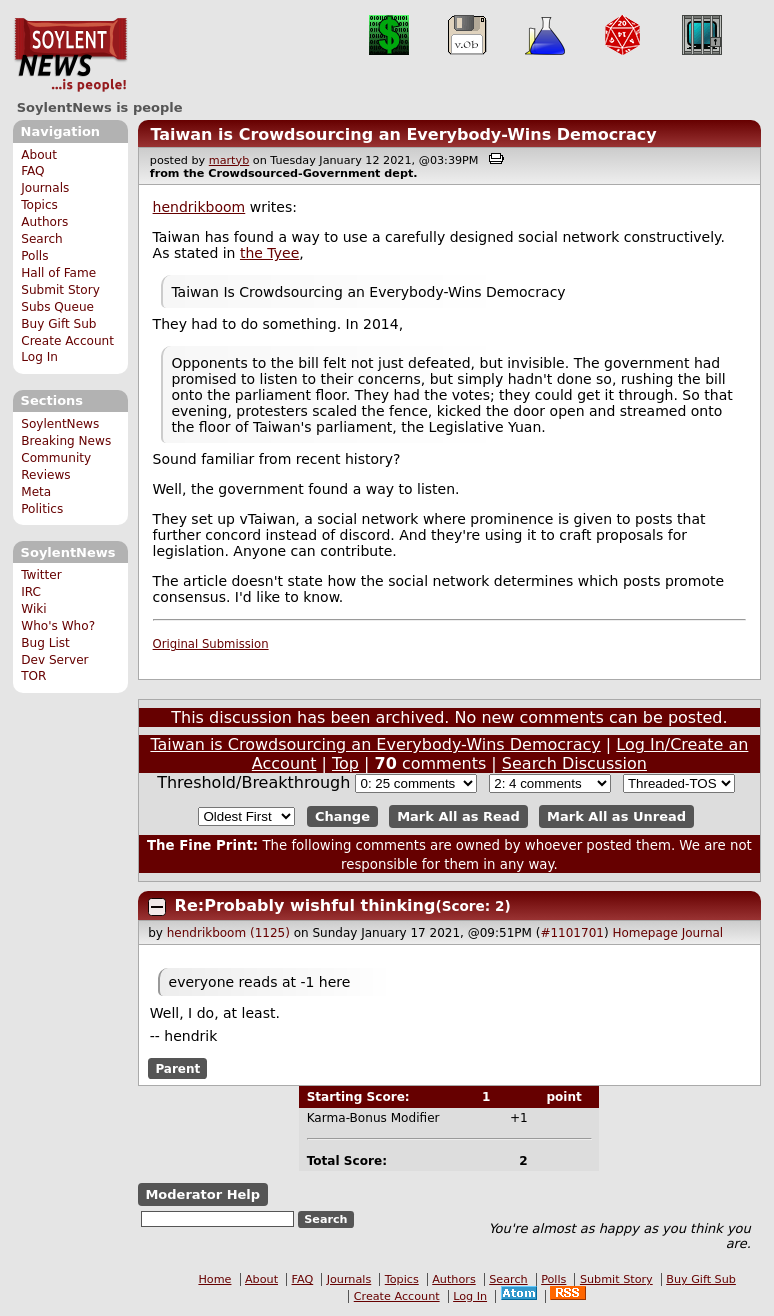 The width and height of the screenshot is (774, 1316). What do you see at coordinates (39, 205) in the screenshot?
I see `Topics` at bounding box center [39, 205].